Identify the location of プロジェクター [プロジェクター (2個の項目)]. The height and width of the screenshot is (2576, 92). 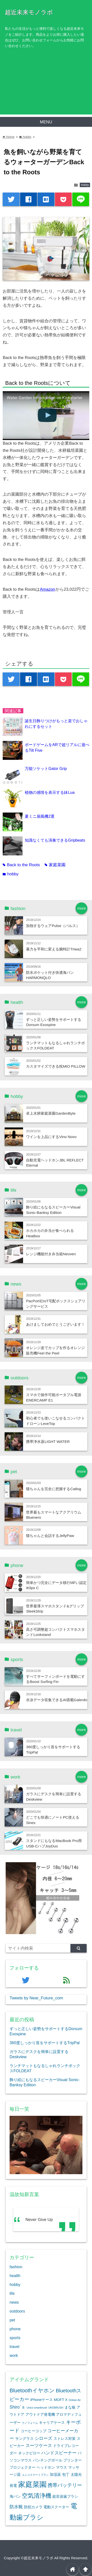
(22, 2467).